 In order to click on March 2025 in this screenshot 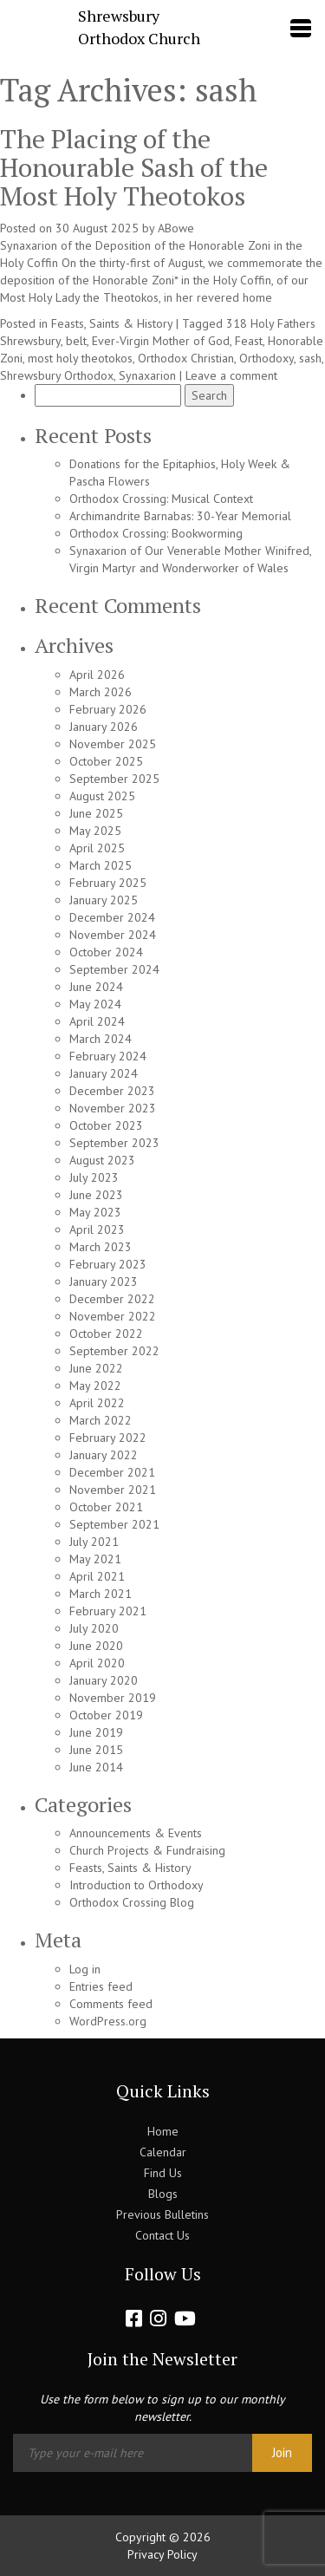, I will do `click(100, 865)`.